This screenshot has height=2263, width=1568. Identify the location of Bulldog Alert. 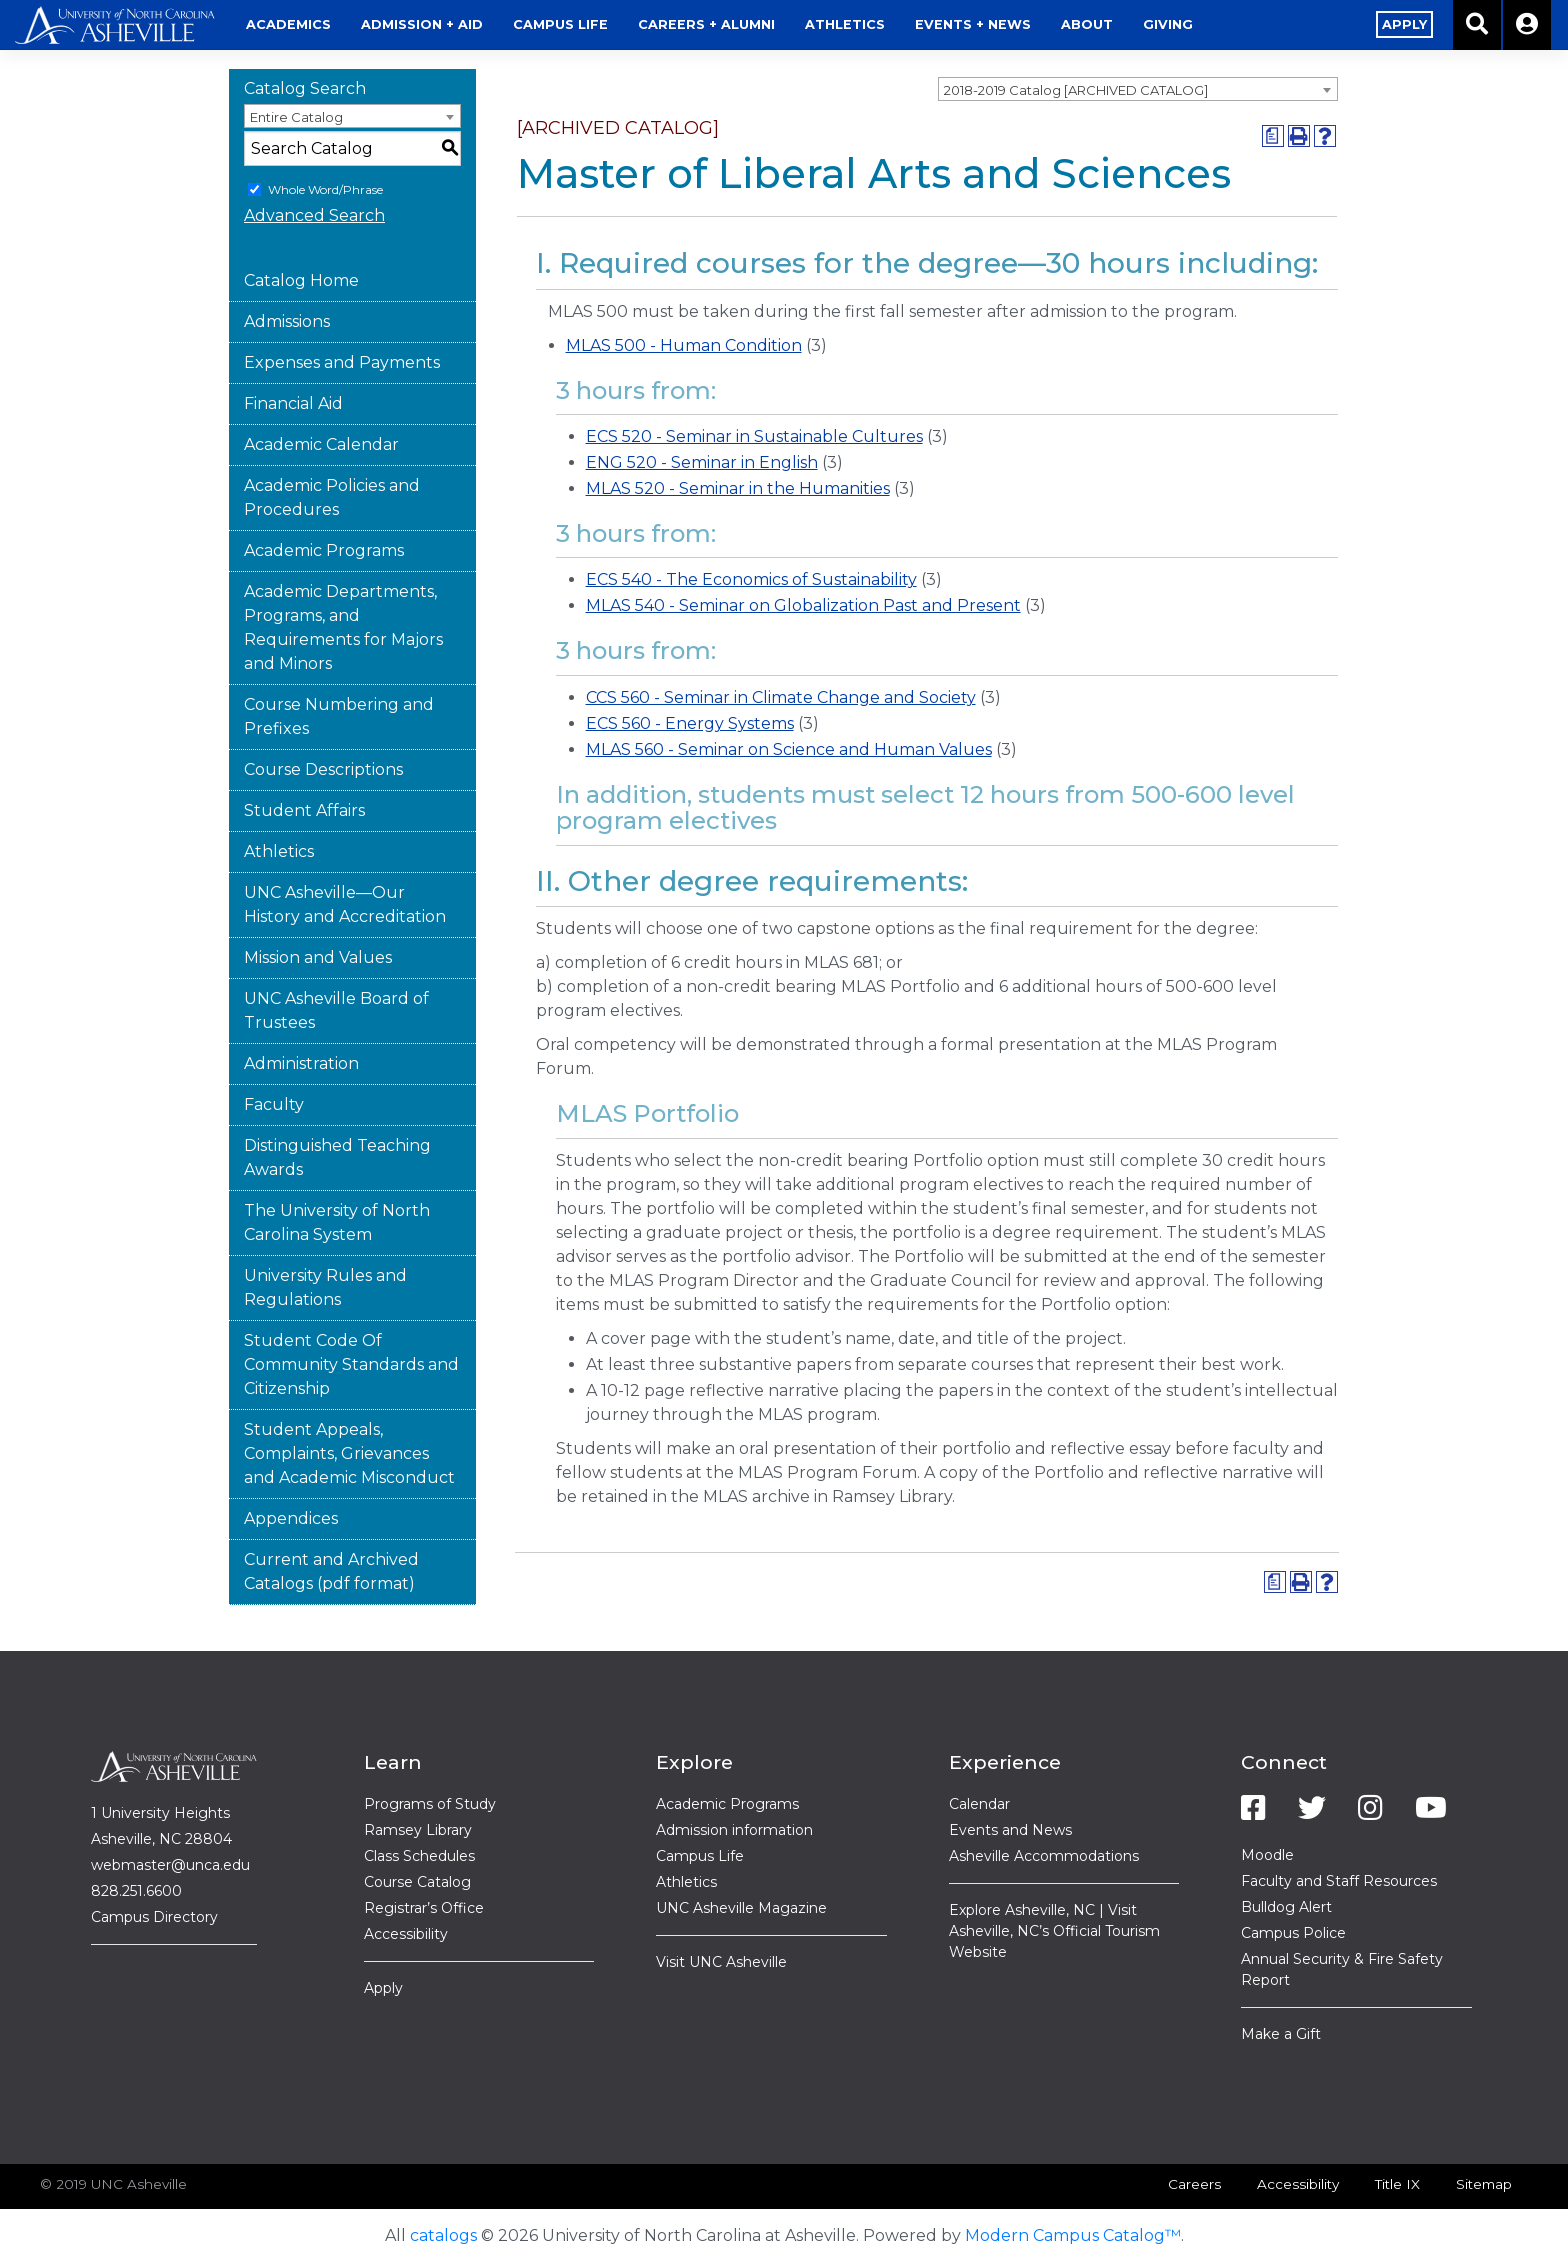
(1286, 1907).